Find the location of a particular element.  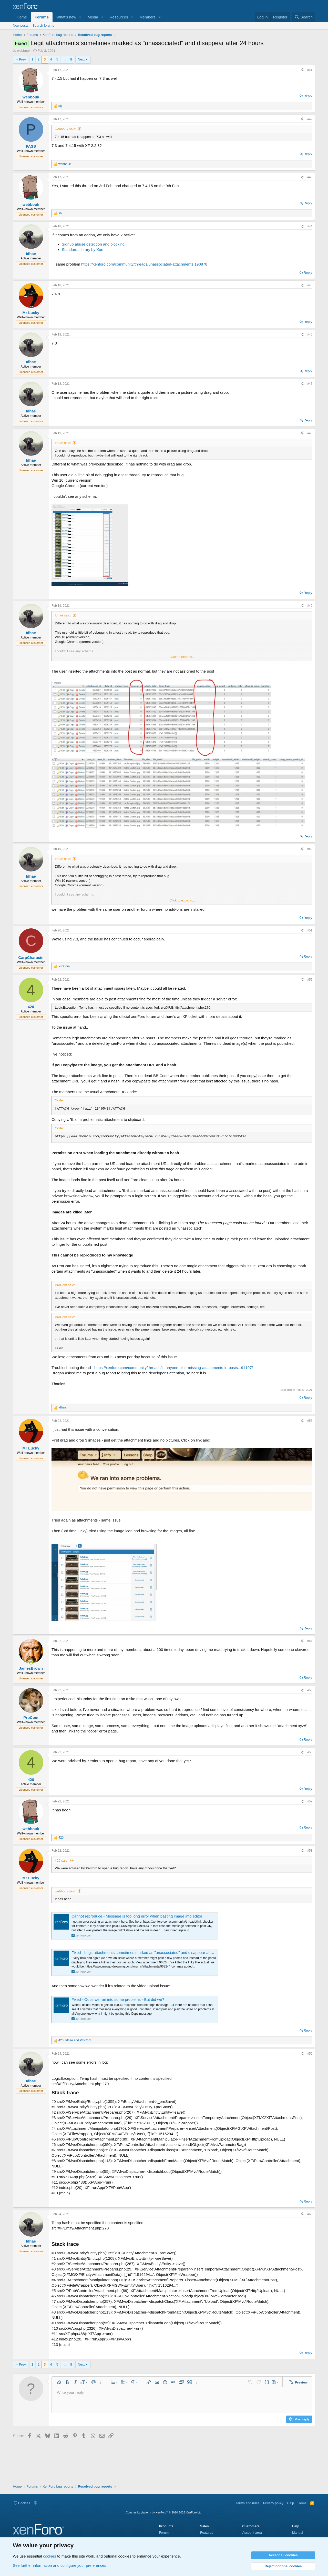

Home is located at coordinates (22, 17).